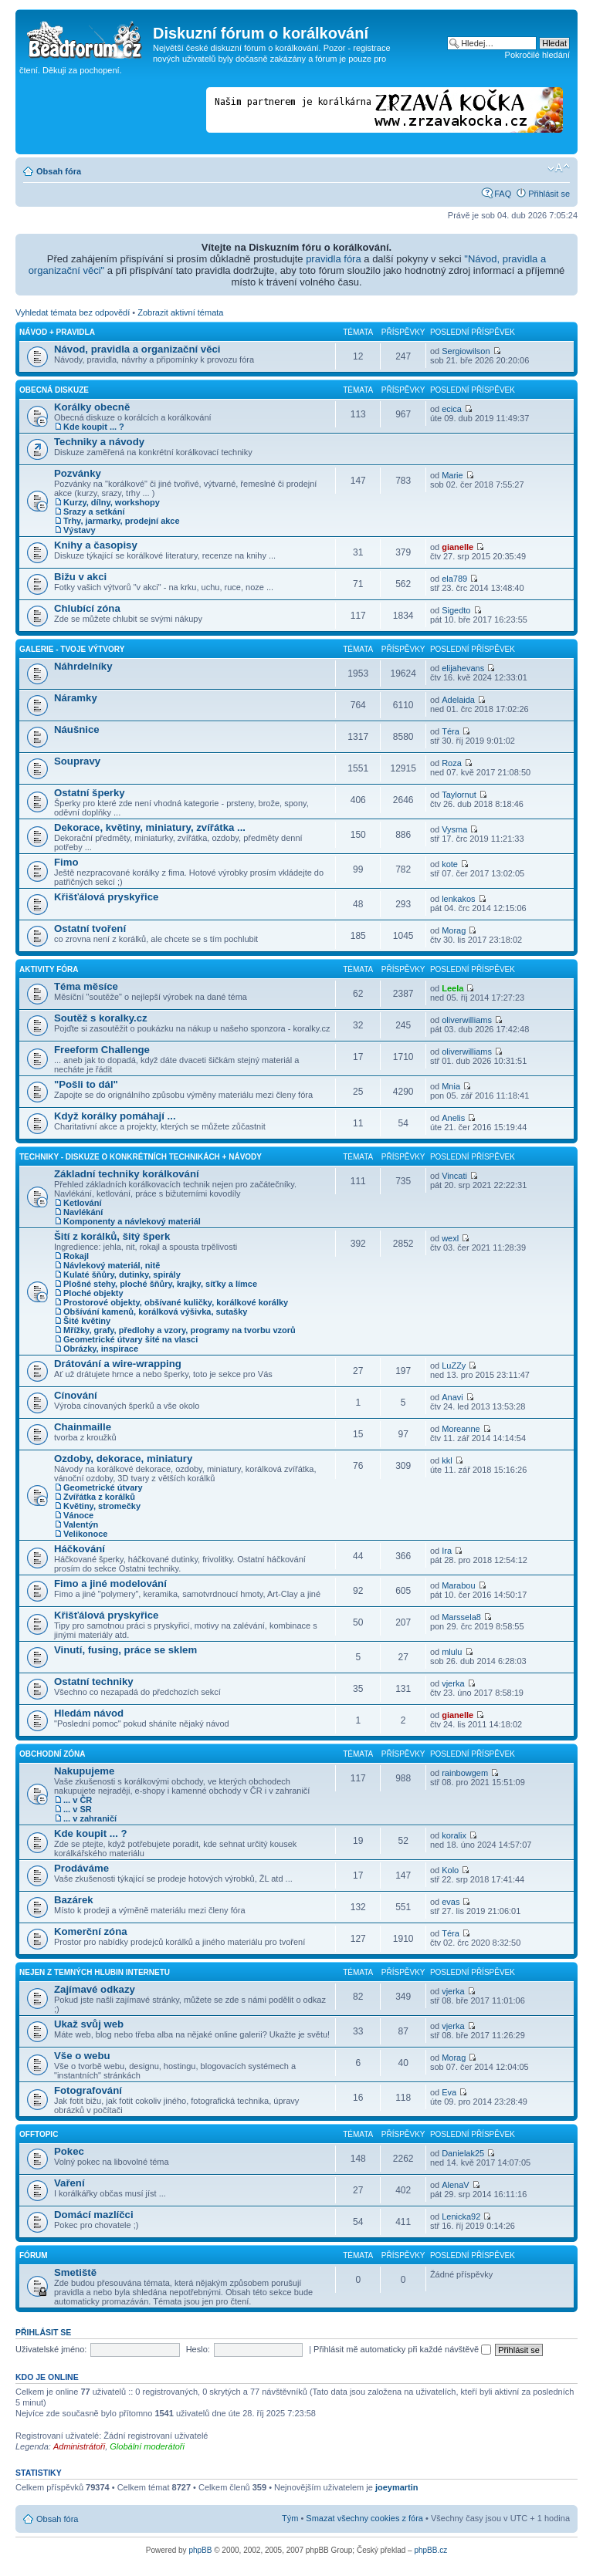 This screenshot has width=593, height=2576. What do you see at coordinates (451, 1086) in the screenshot?
I see `Mnia` at bounding box center [451, 1086].